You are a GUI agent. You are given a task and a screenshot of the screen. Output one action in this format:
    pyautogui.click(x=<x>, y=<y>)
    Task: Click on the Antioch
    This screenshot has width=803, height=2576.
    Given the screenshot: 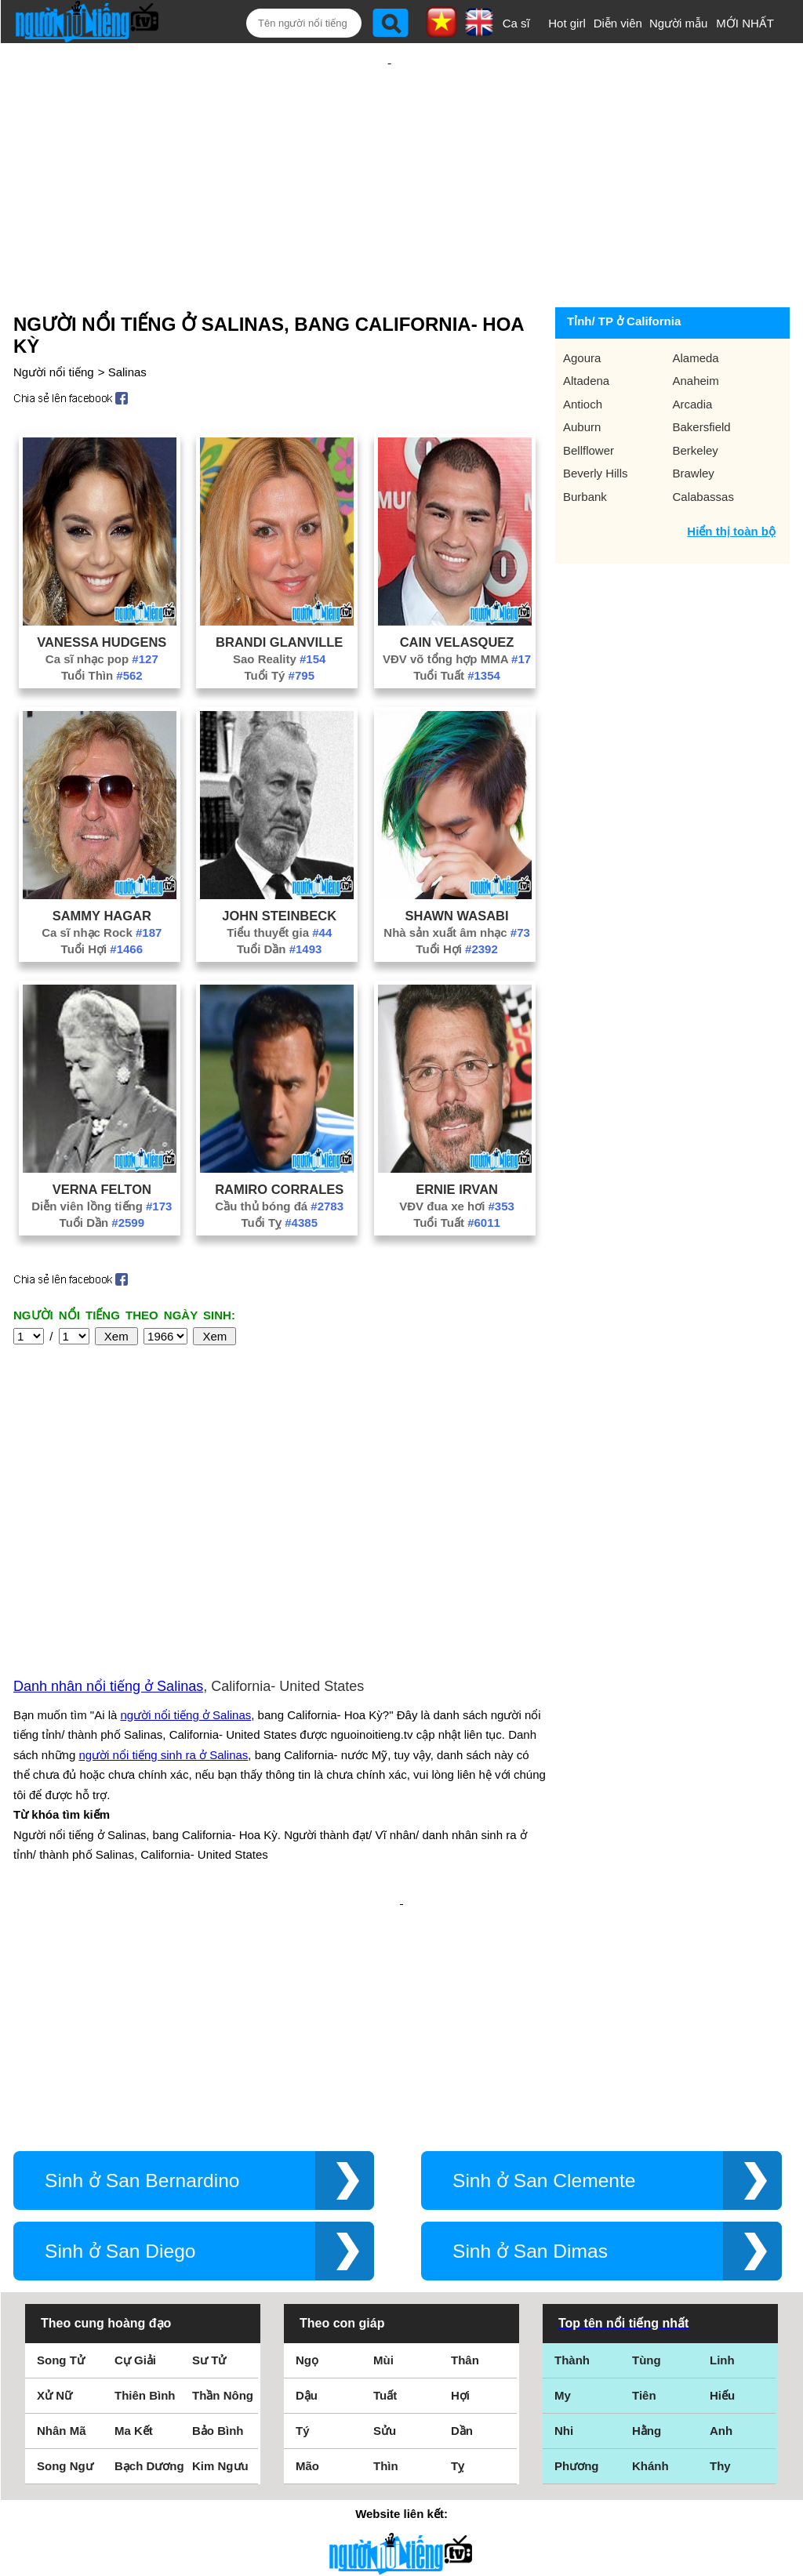 What is the action you would take?
    pyautogui.click(x=582, y=353)
    